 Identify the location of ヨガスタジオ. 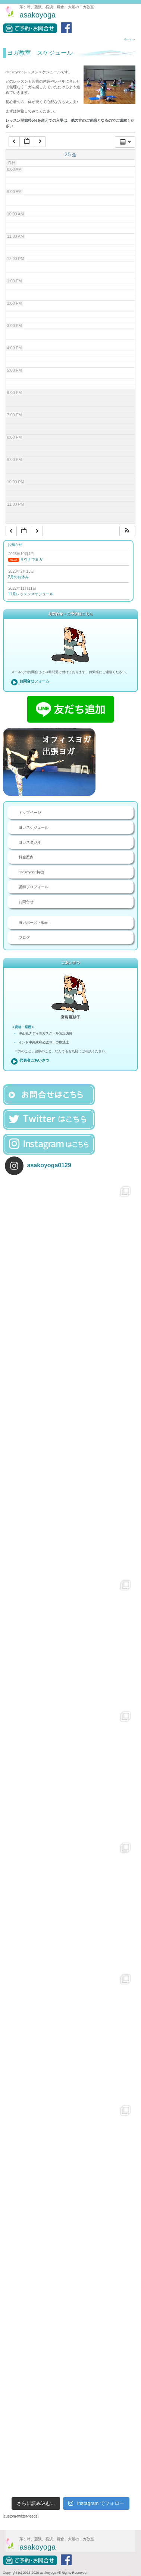
(30, 842).